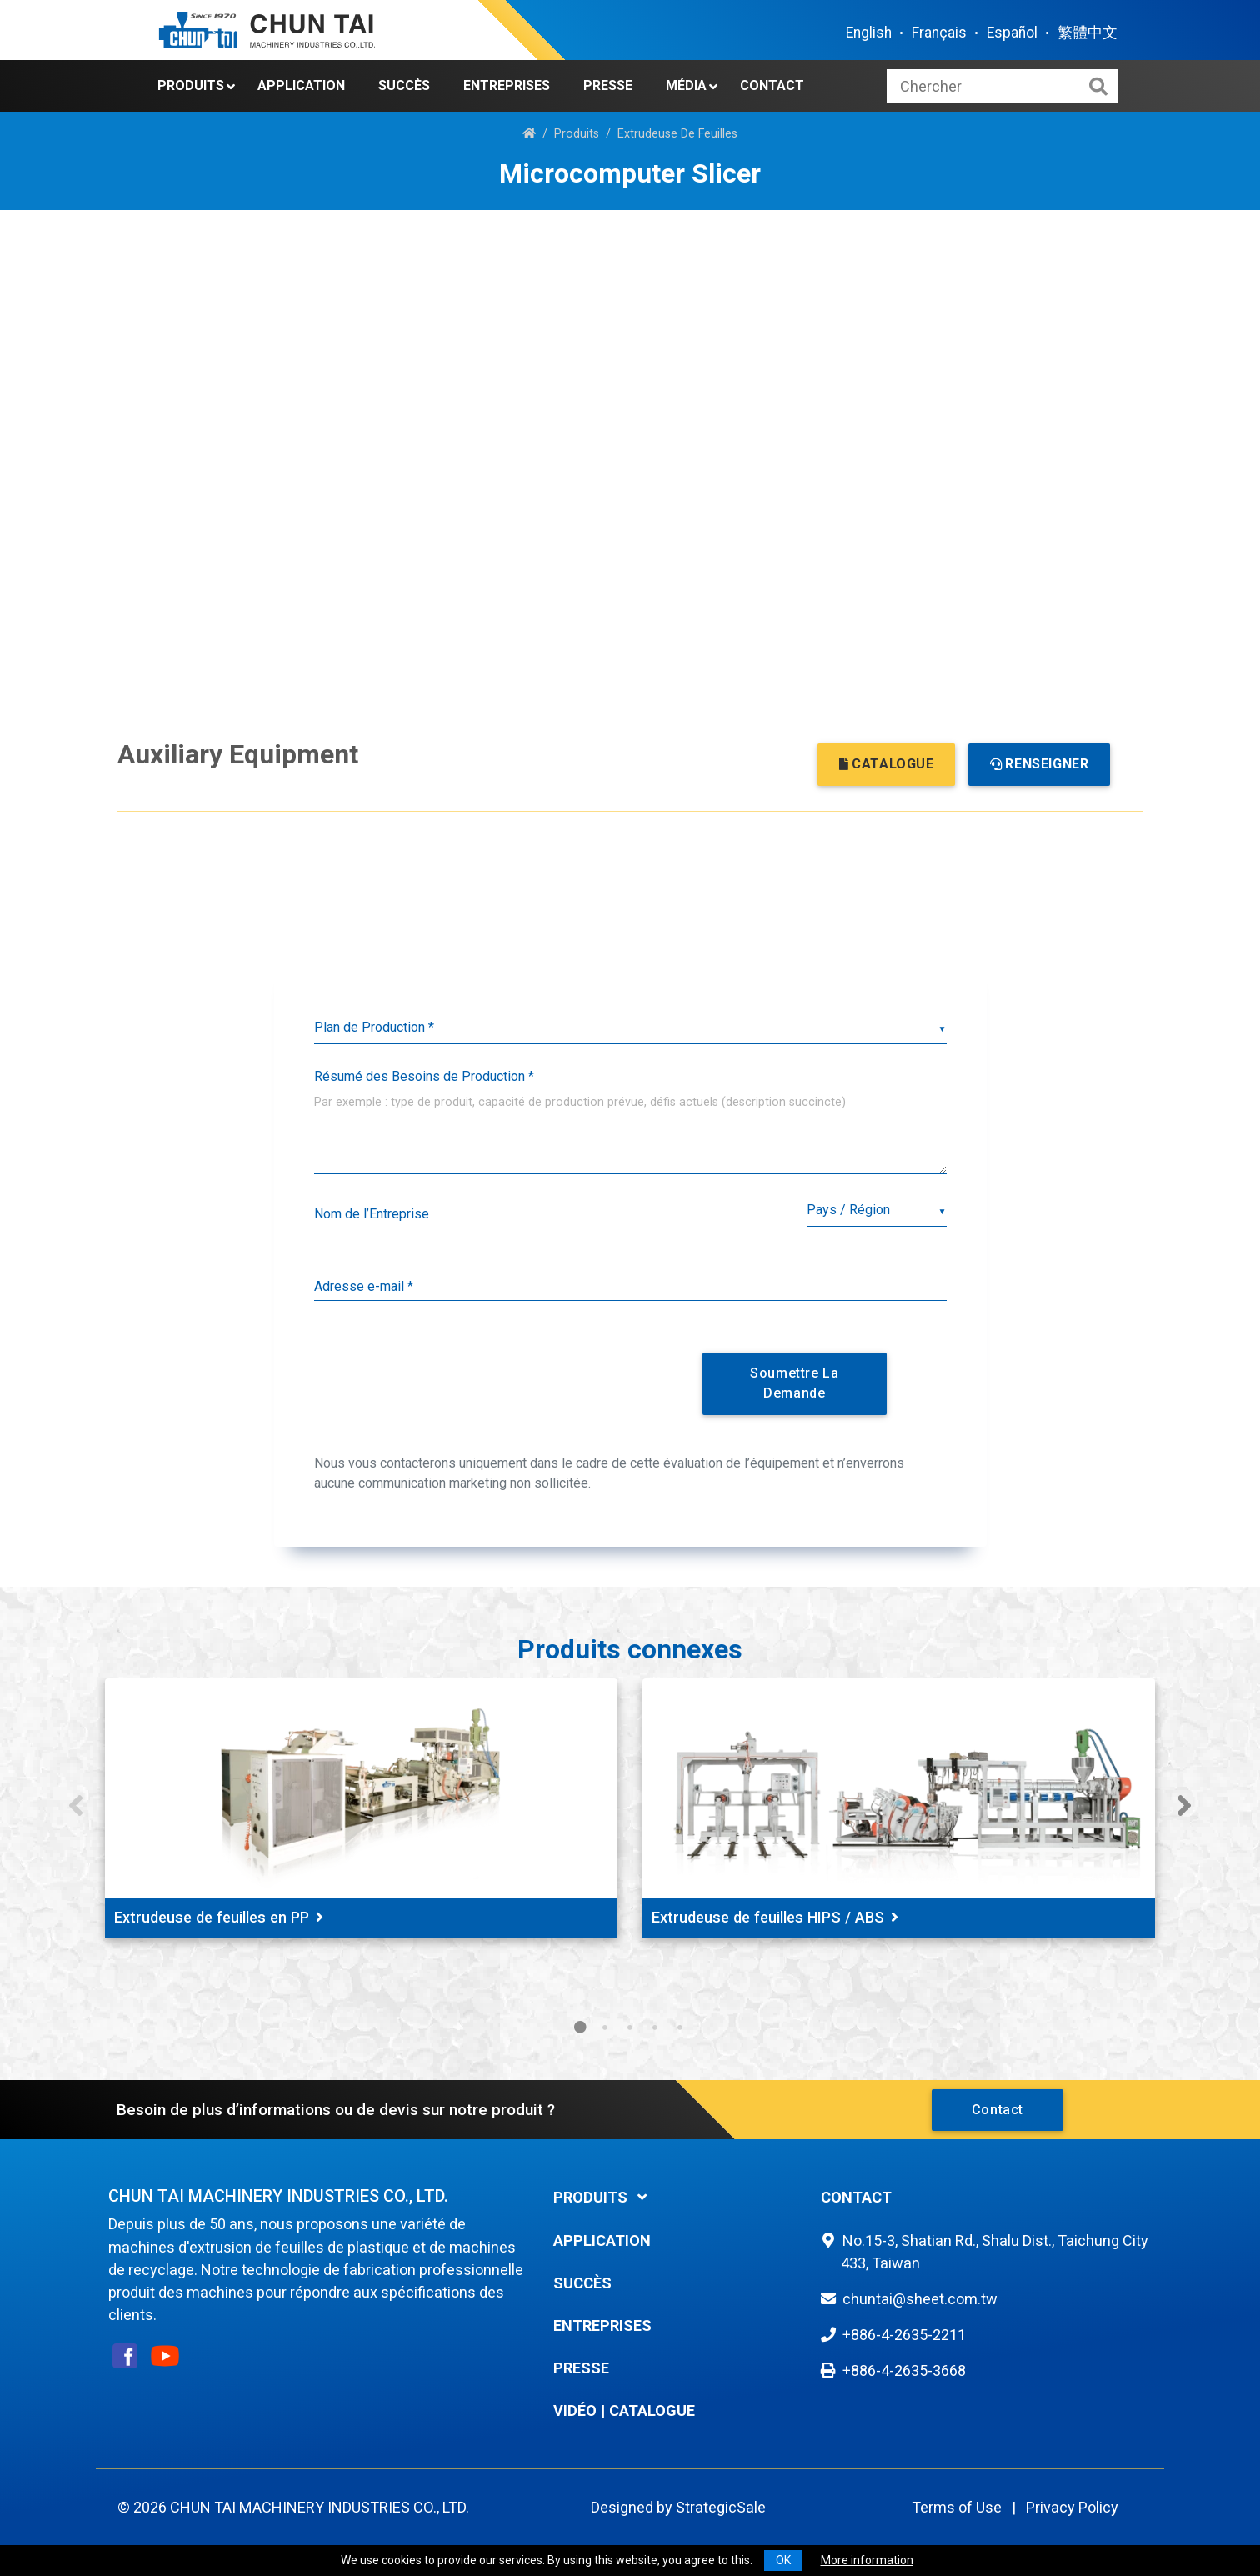 This screenshot has width=1260, height=2576. Describe the element at coordinates (301, 85) in the screenshot. I see `Application` at that location.